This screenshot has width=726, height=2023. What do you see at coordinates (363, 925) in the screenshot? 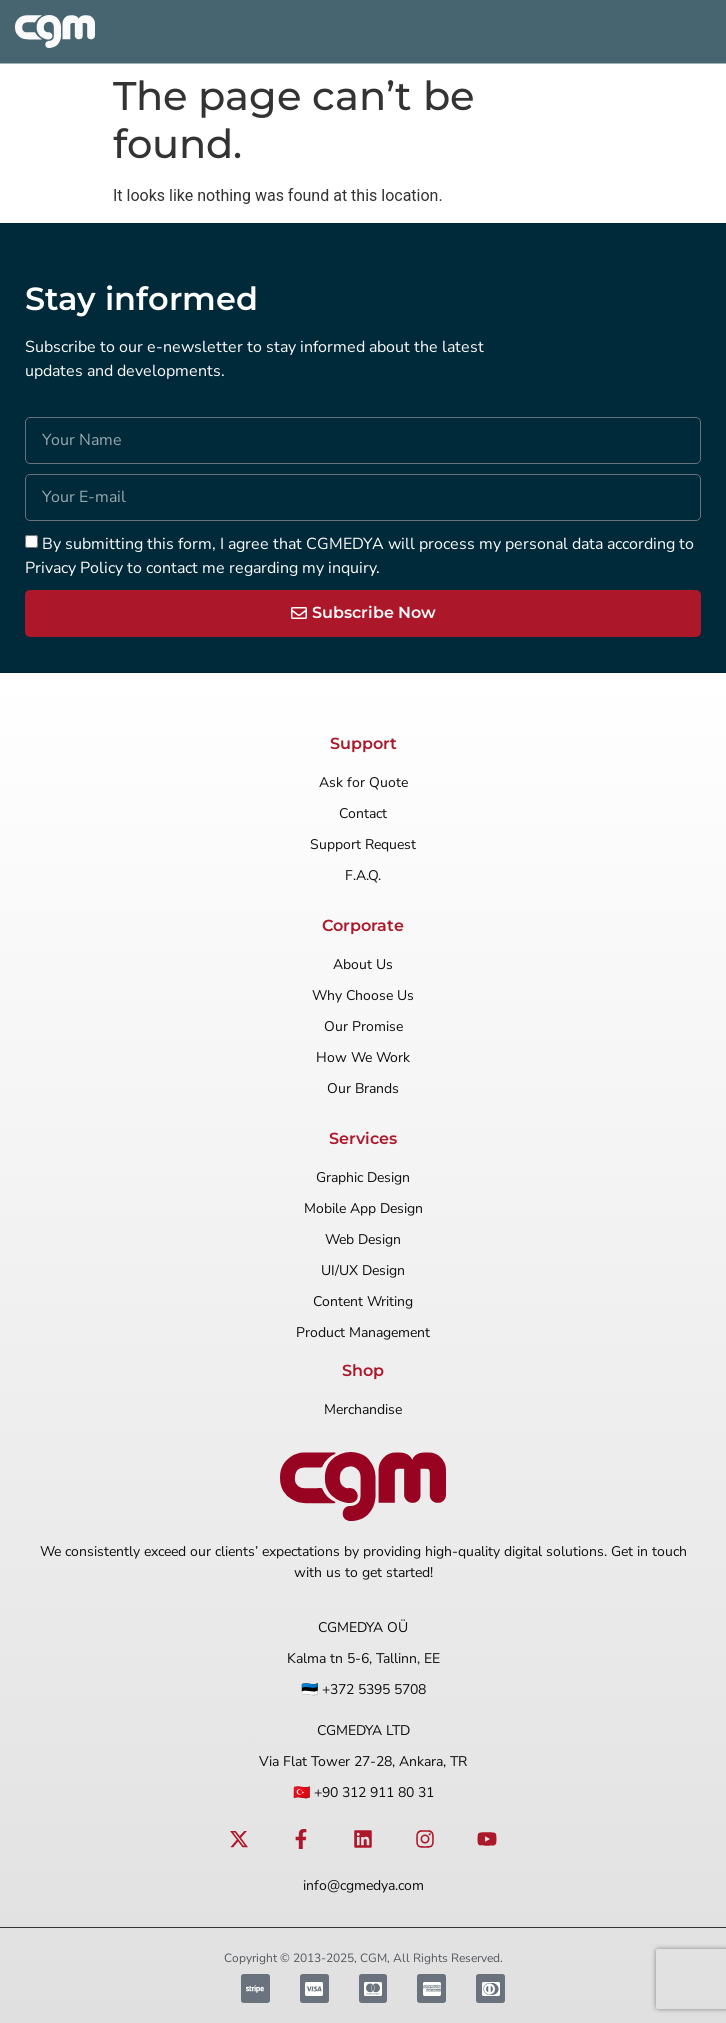
I see `Corporate` at bounding box center [363, 925].